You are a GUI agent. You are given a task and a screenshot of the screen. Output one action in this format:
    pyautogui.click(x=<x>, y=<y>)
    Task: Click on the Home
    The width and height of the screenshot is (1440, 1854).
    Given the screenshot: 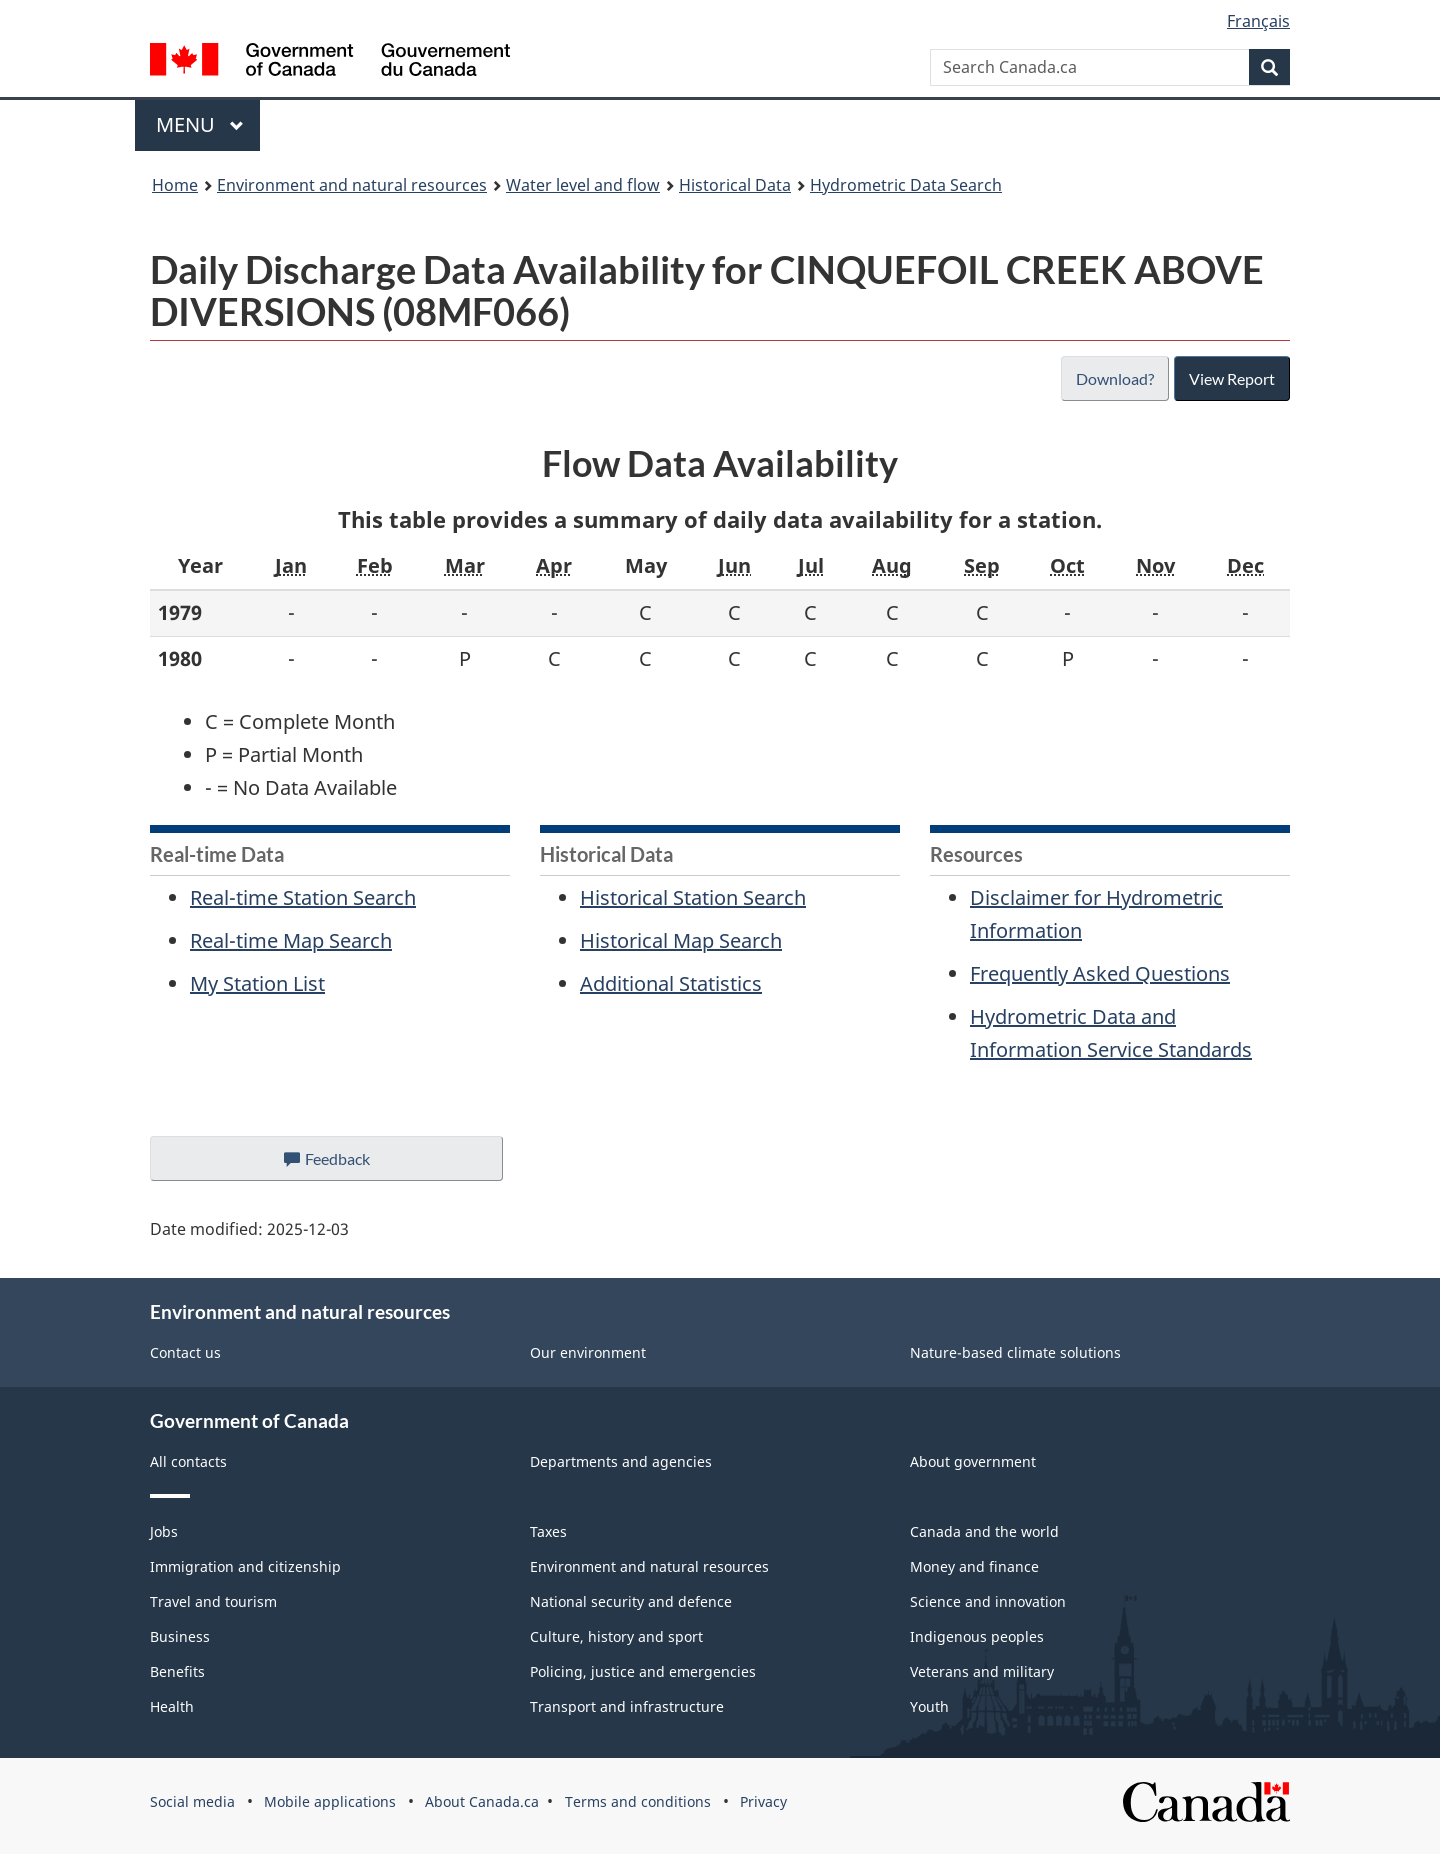 What is the action you would take?
    pyautogui.click(x=175, y=185)
    